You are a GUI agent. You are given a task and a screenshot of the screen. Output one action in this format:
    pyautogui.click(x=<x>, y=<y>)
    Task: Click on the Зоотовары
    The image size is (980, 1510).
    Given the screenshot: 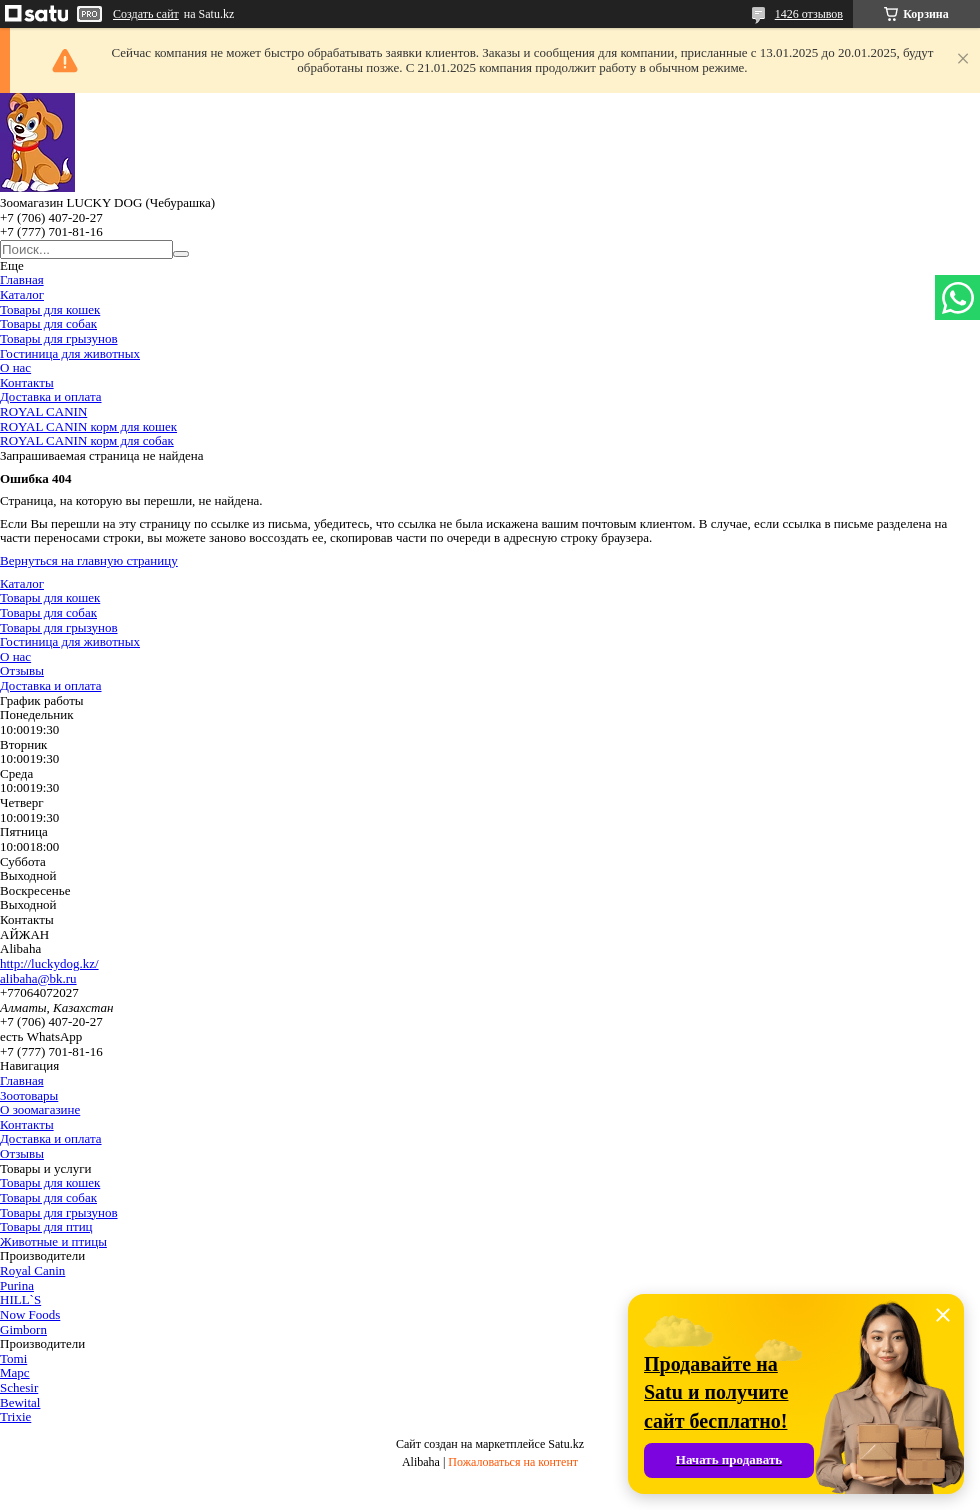 What is the action you would take?
    pyautogui.click(x=29, y=1095)
    